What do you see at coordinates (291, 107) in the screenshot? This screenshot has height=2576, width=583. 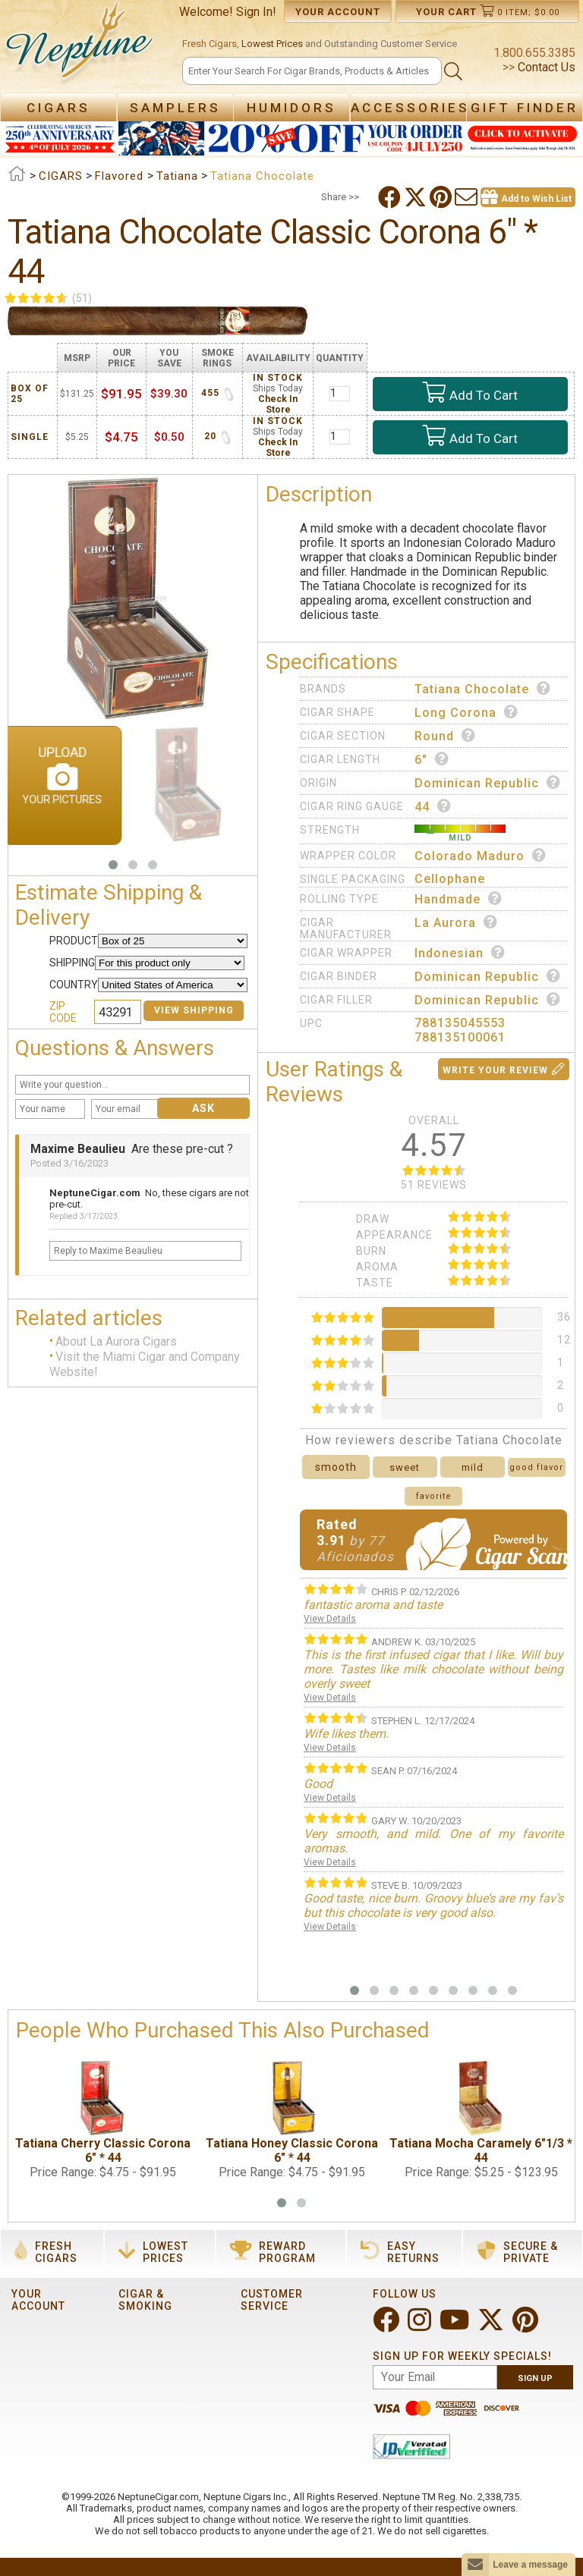 I see `Humidors` at bounding box center [291, 107].